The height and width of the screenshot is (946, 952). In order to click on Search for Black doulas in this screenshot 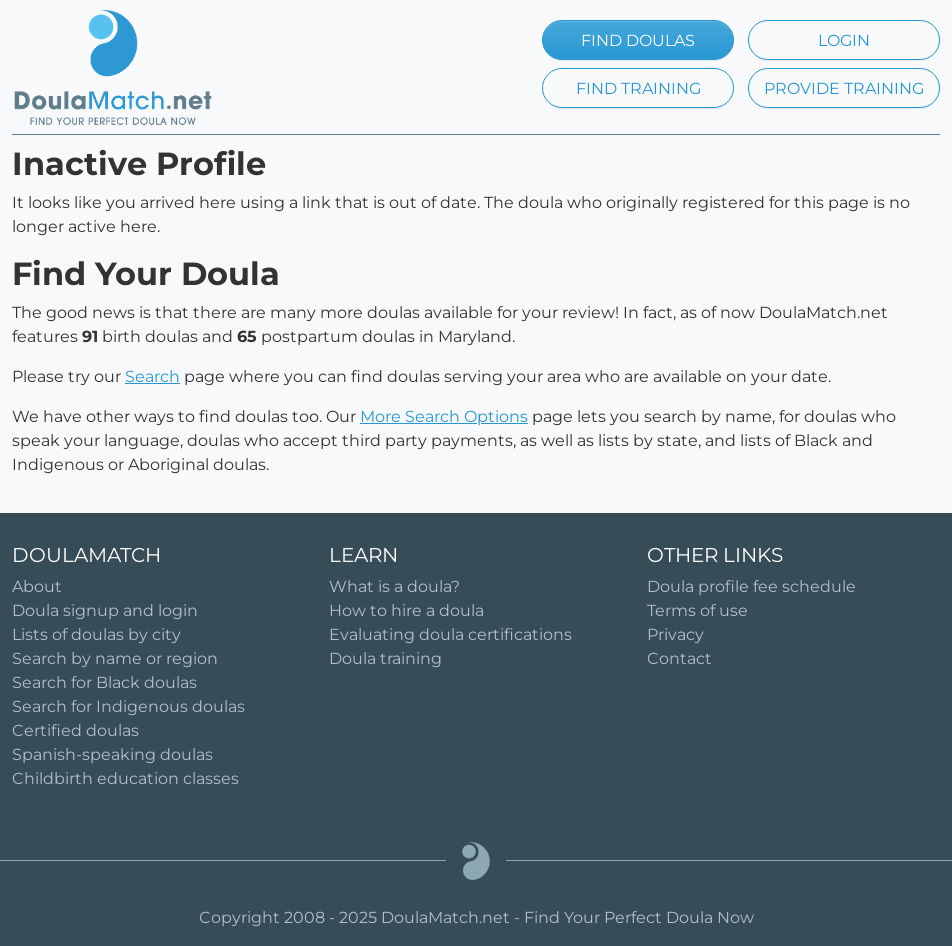, I will do `click(104, 682)`.